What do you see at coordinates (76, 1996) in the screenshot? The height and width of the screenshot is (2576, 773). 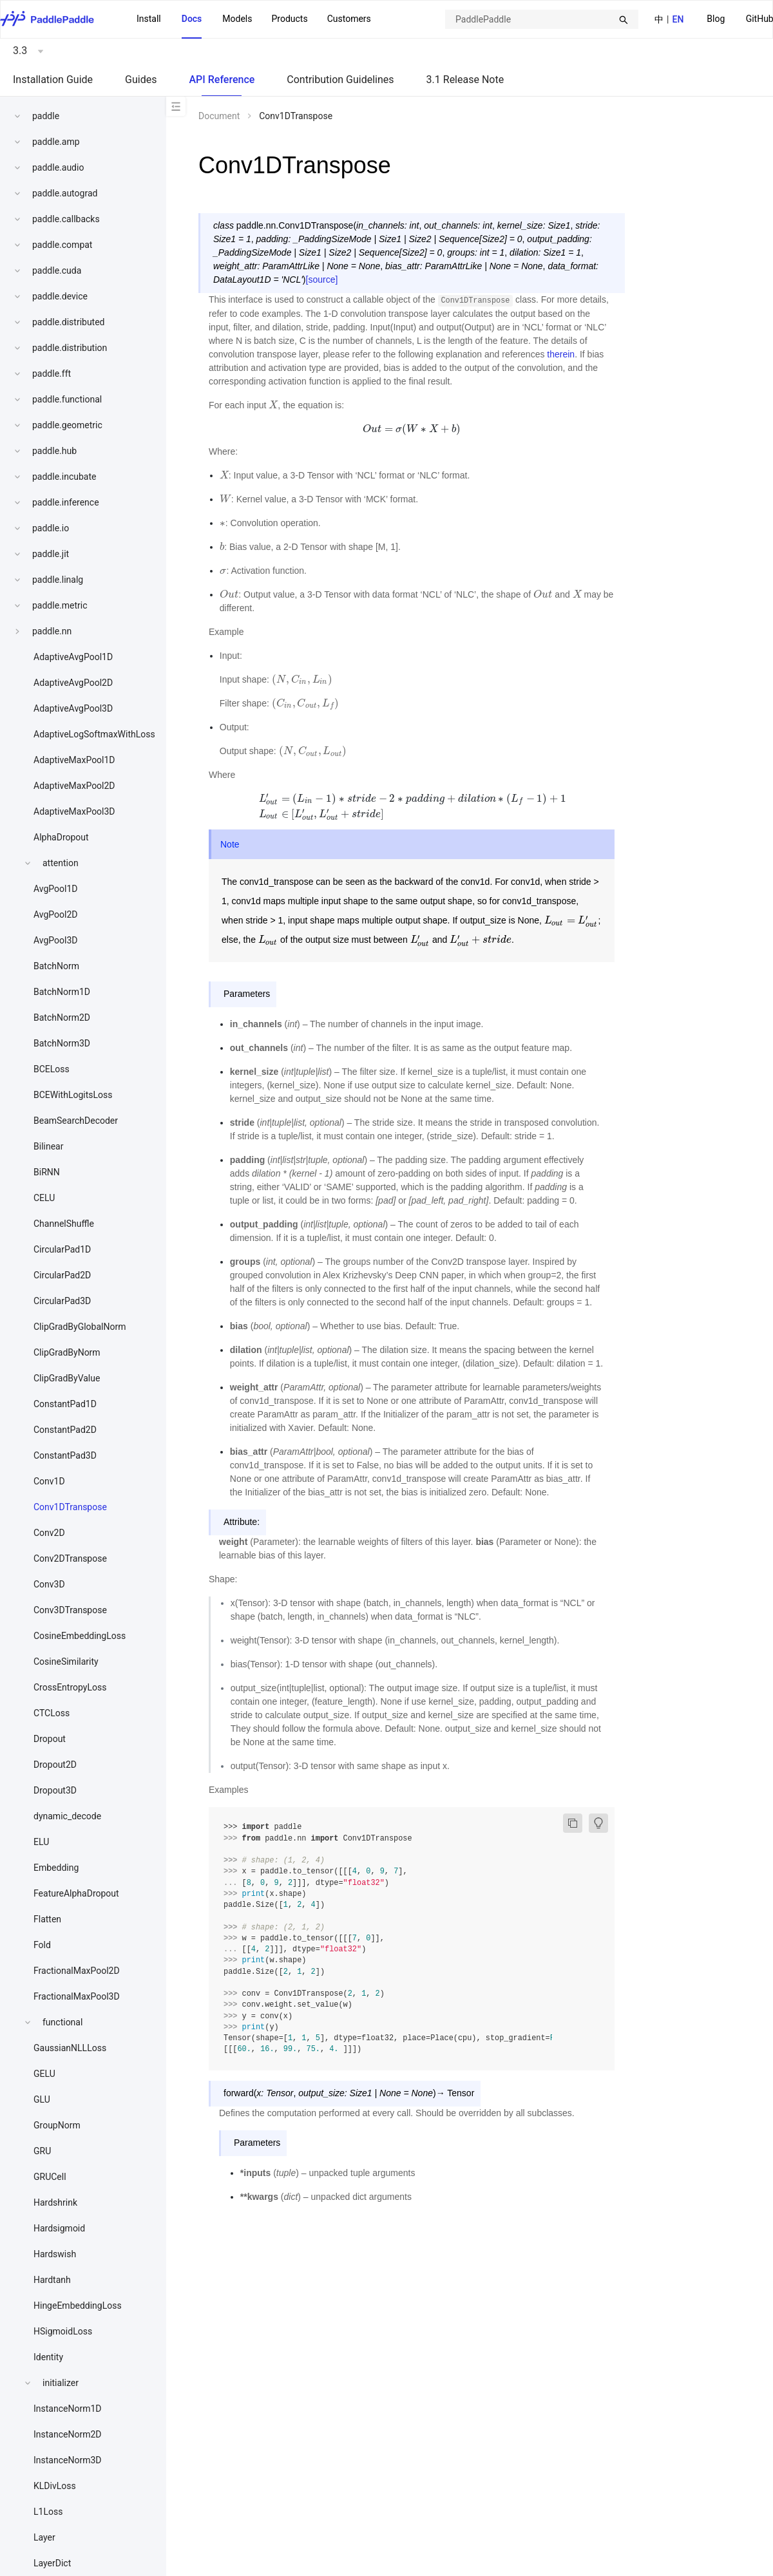 I see `FractionalMaxPool3D` at bounding box center [76, 1996].